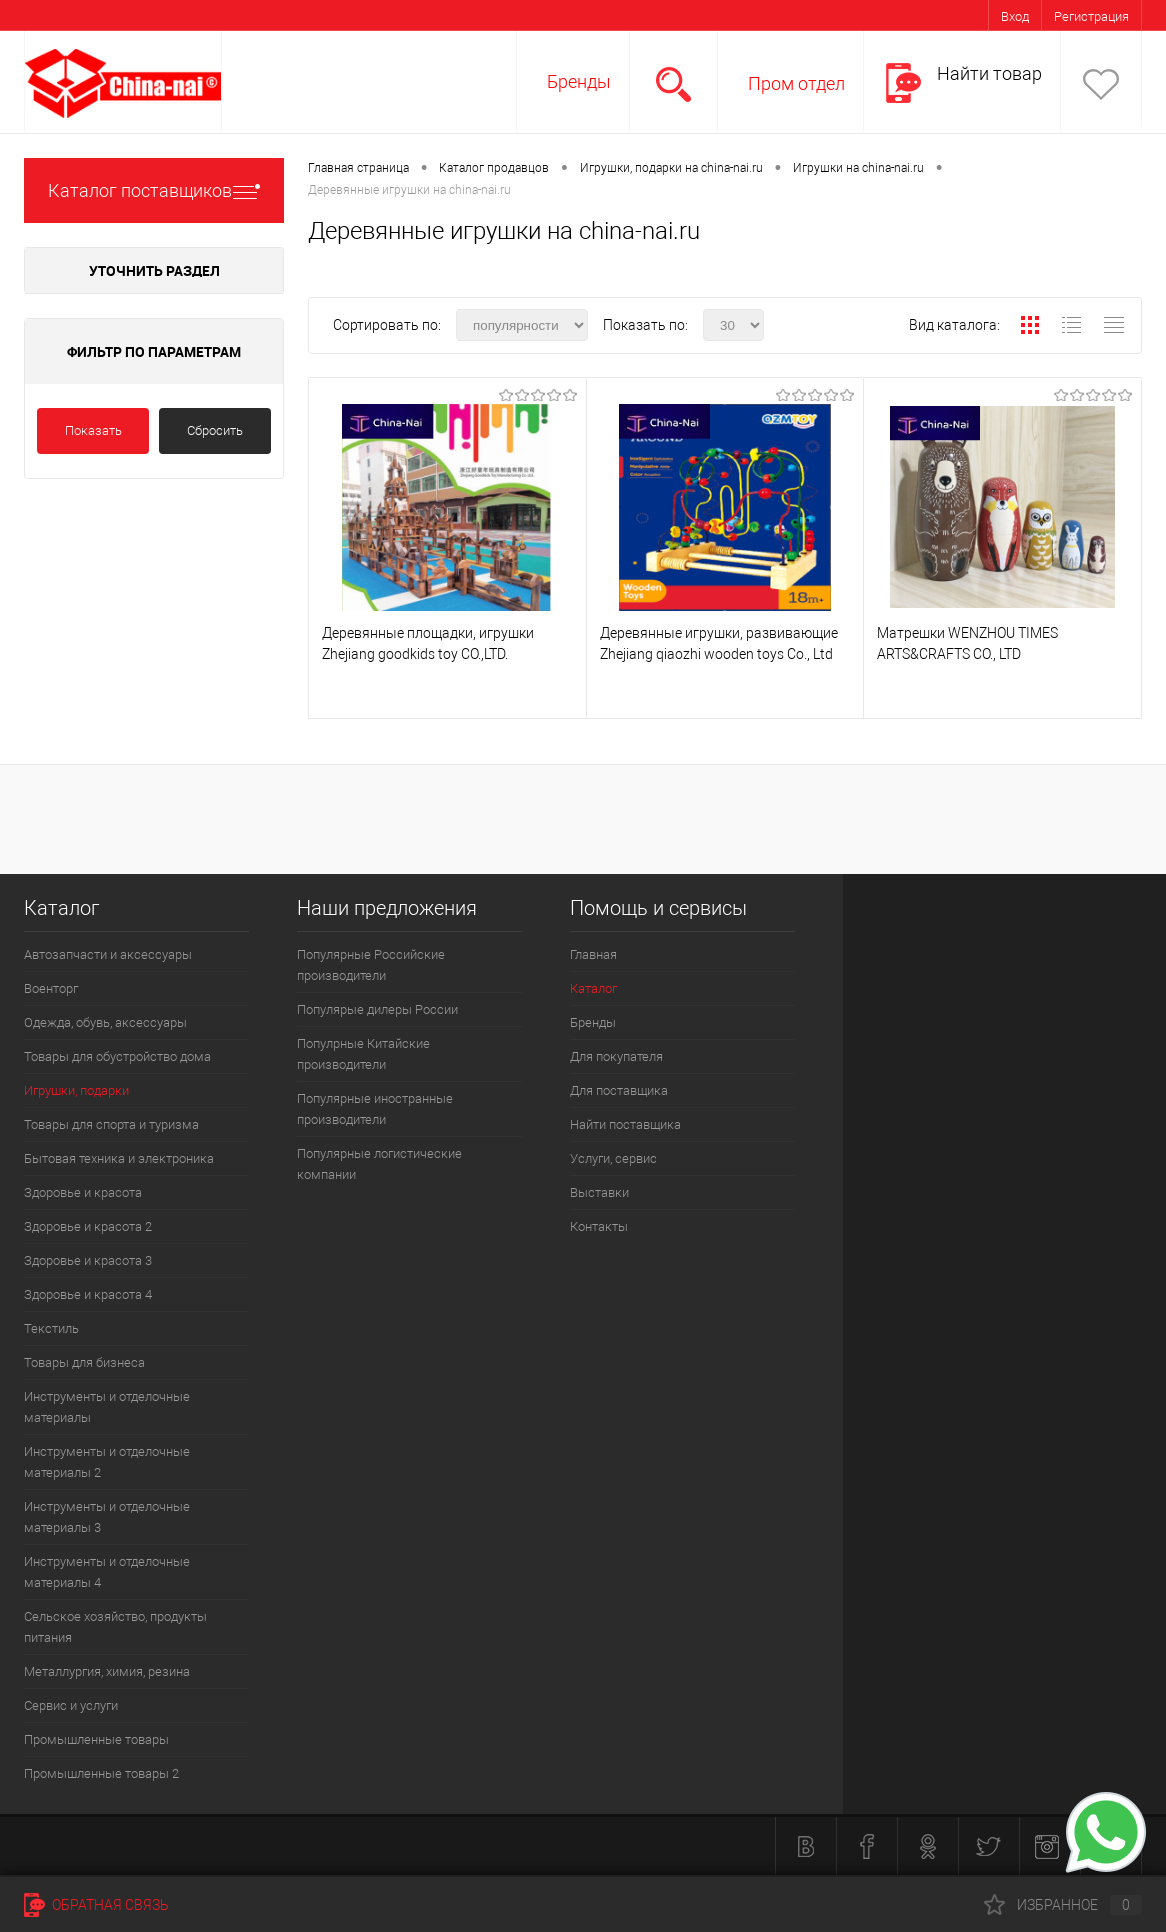 This screenshot has width=1166, height=1932. Describe the element at coordinates (107, 1517) in the screenshot. I see `Инструменты и отделочные материалы 3` at that location.